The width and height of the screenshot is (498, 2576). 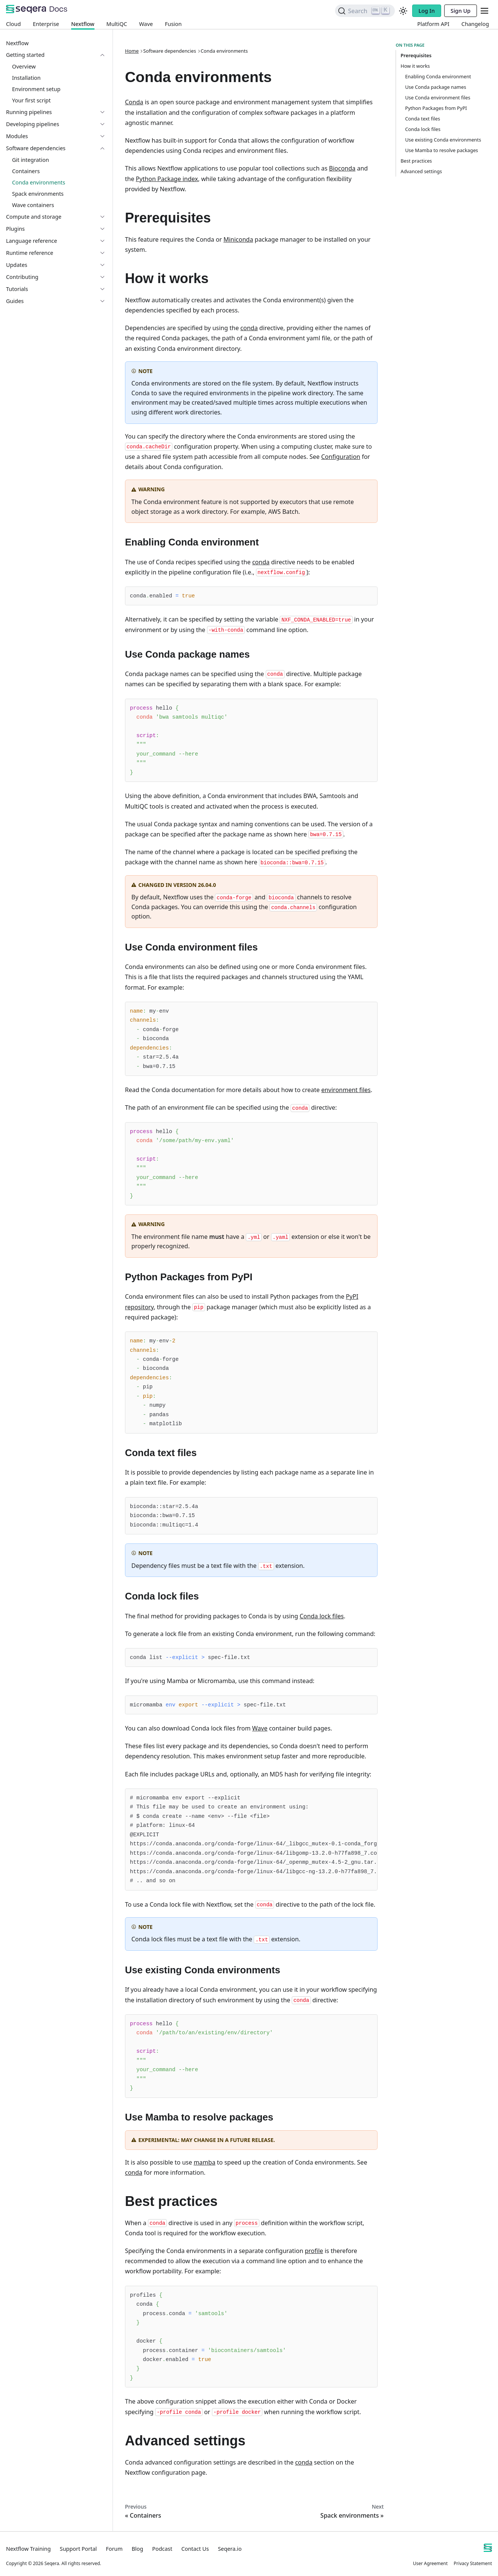 I want to click on Nextflow, so click(x=82, y=23).